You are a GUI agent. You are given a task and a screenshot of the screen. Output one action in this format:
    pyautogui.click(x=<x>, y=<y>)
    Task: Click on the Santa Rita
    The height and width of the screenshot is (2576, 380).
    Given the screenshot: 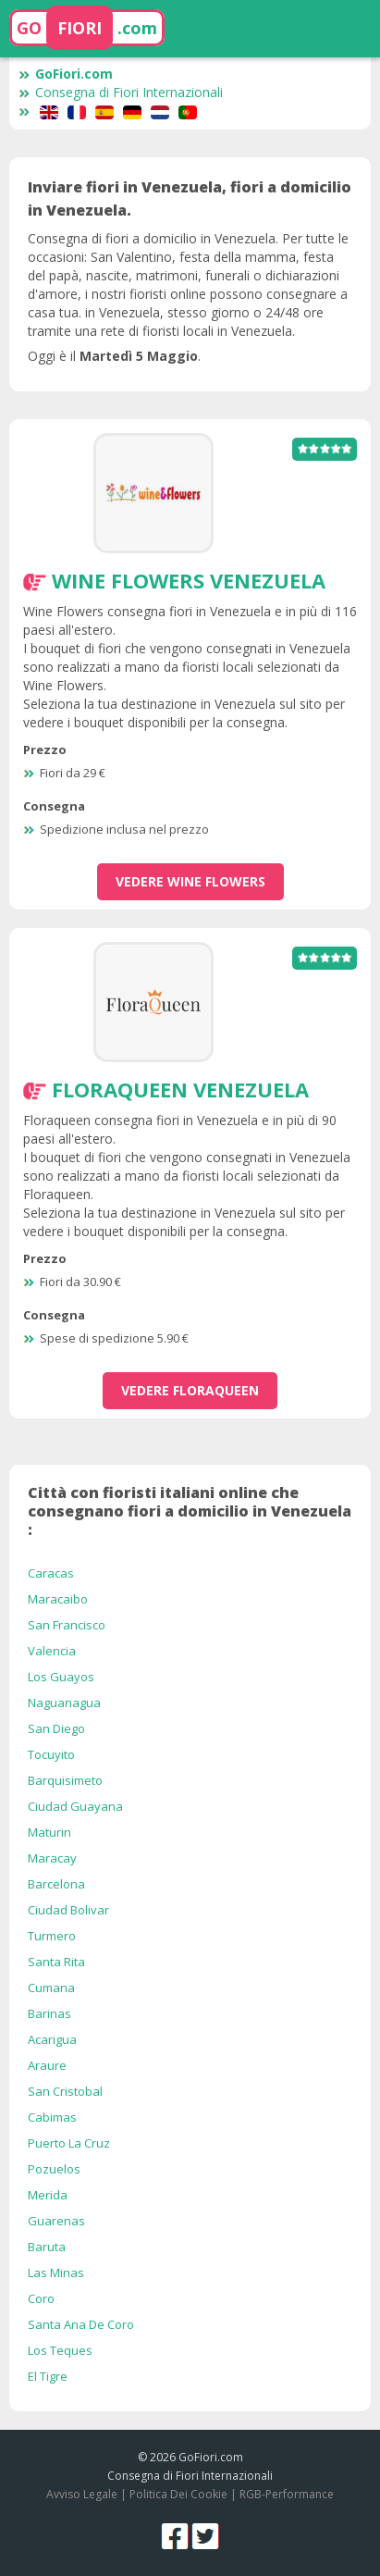 What is the action you would take?
    pyautogui.click(x=56, y=1961)
    